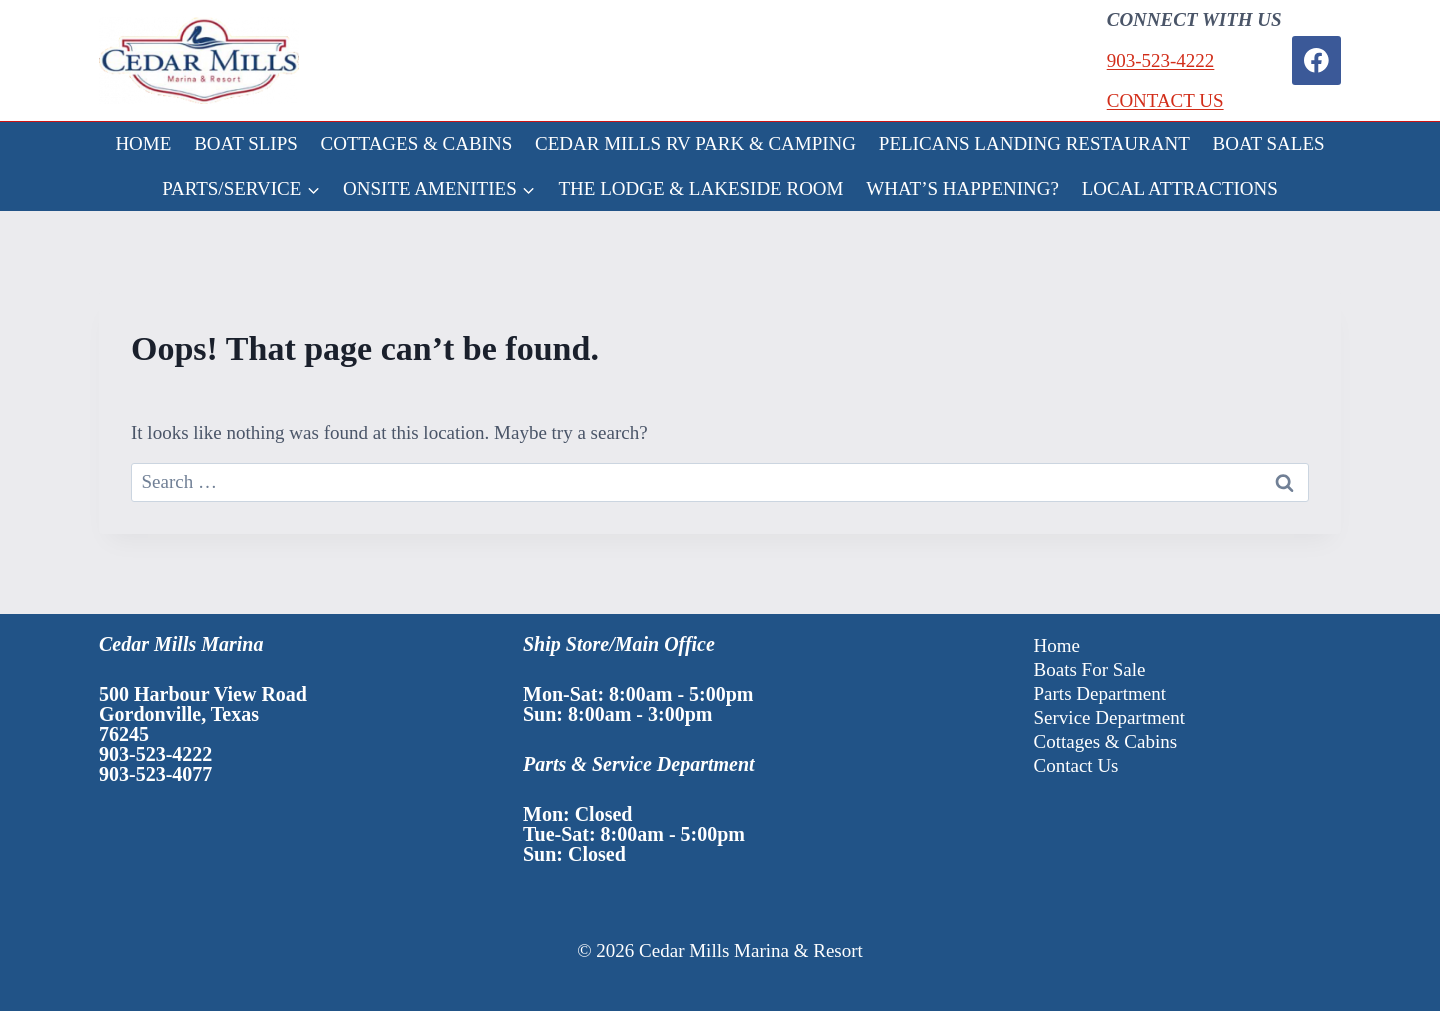  Describe the element at coordinates (1076, 765) in the screenshot. I see `Contact Us` at that location.